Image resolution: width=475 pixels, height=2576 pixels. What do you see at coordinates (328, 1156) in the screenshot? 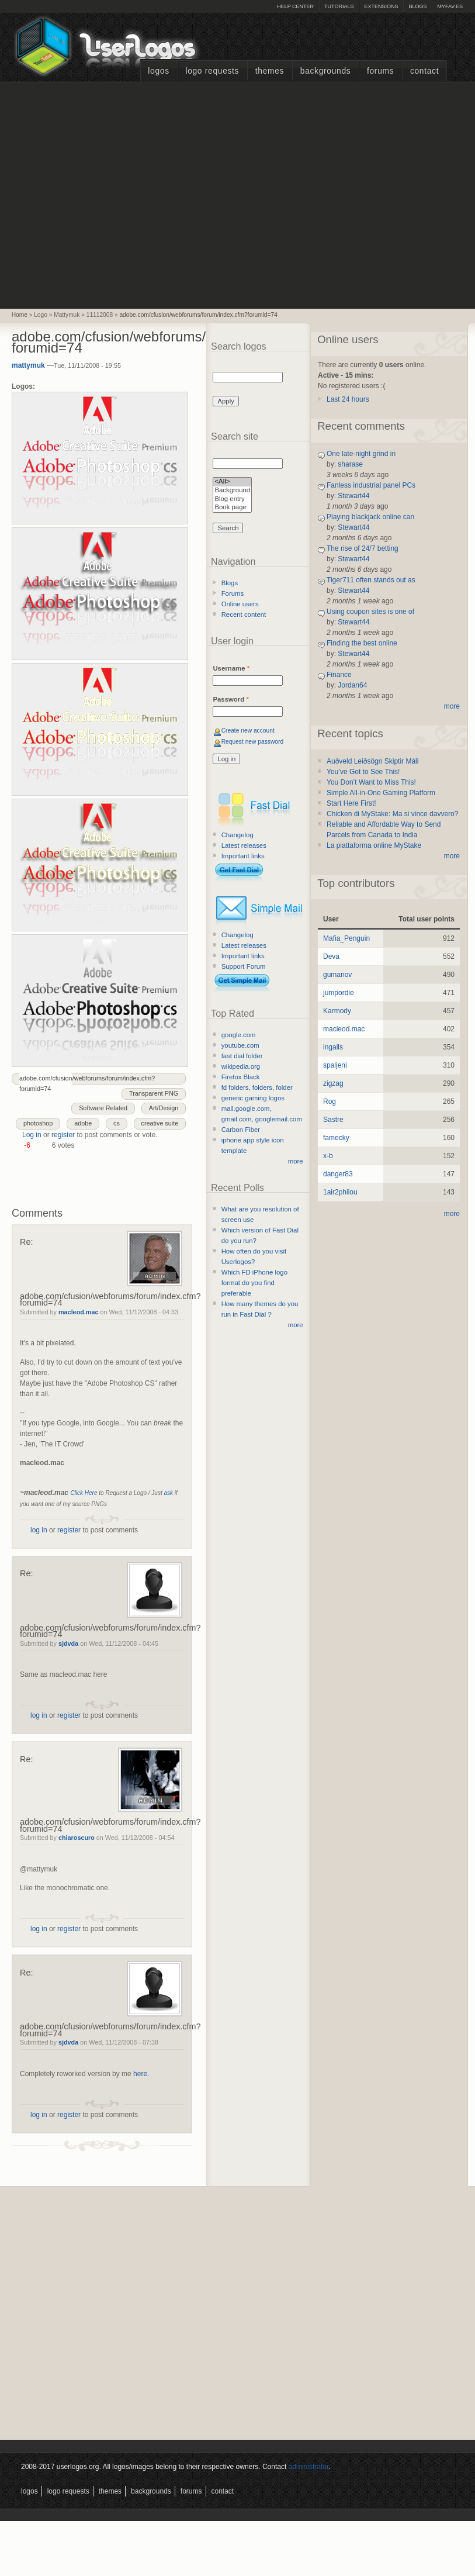
I see `x-b` at bounding box center [328, 1156].